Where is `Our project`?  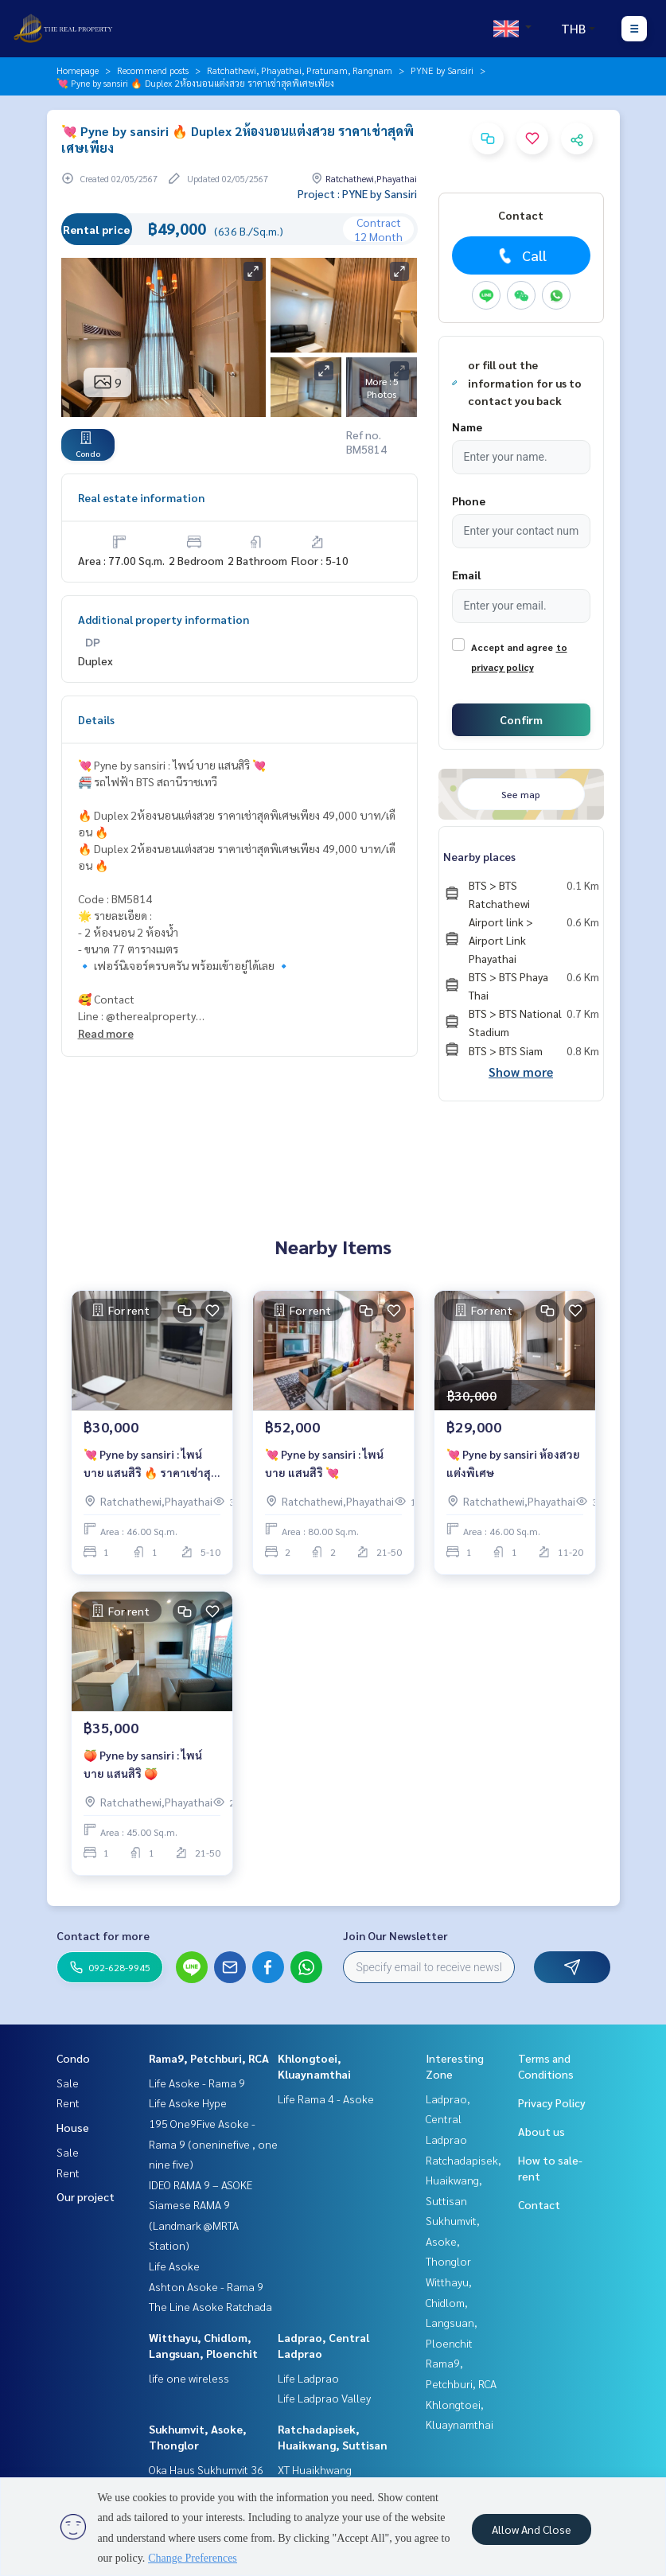 Our project is located at coordinates (85, 2196).